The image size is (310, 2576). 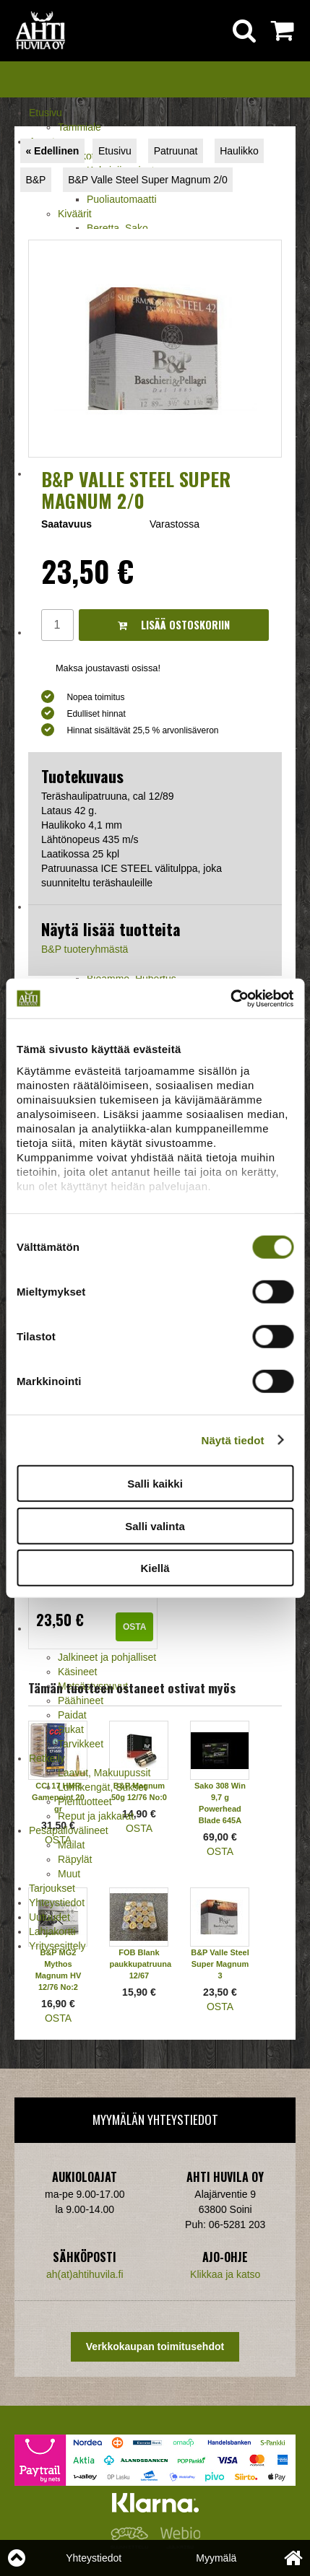 I want to click on Salli kaikki, so click(x=155, y=1483).